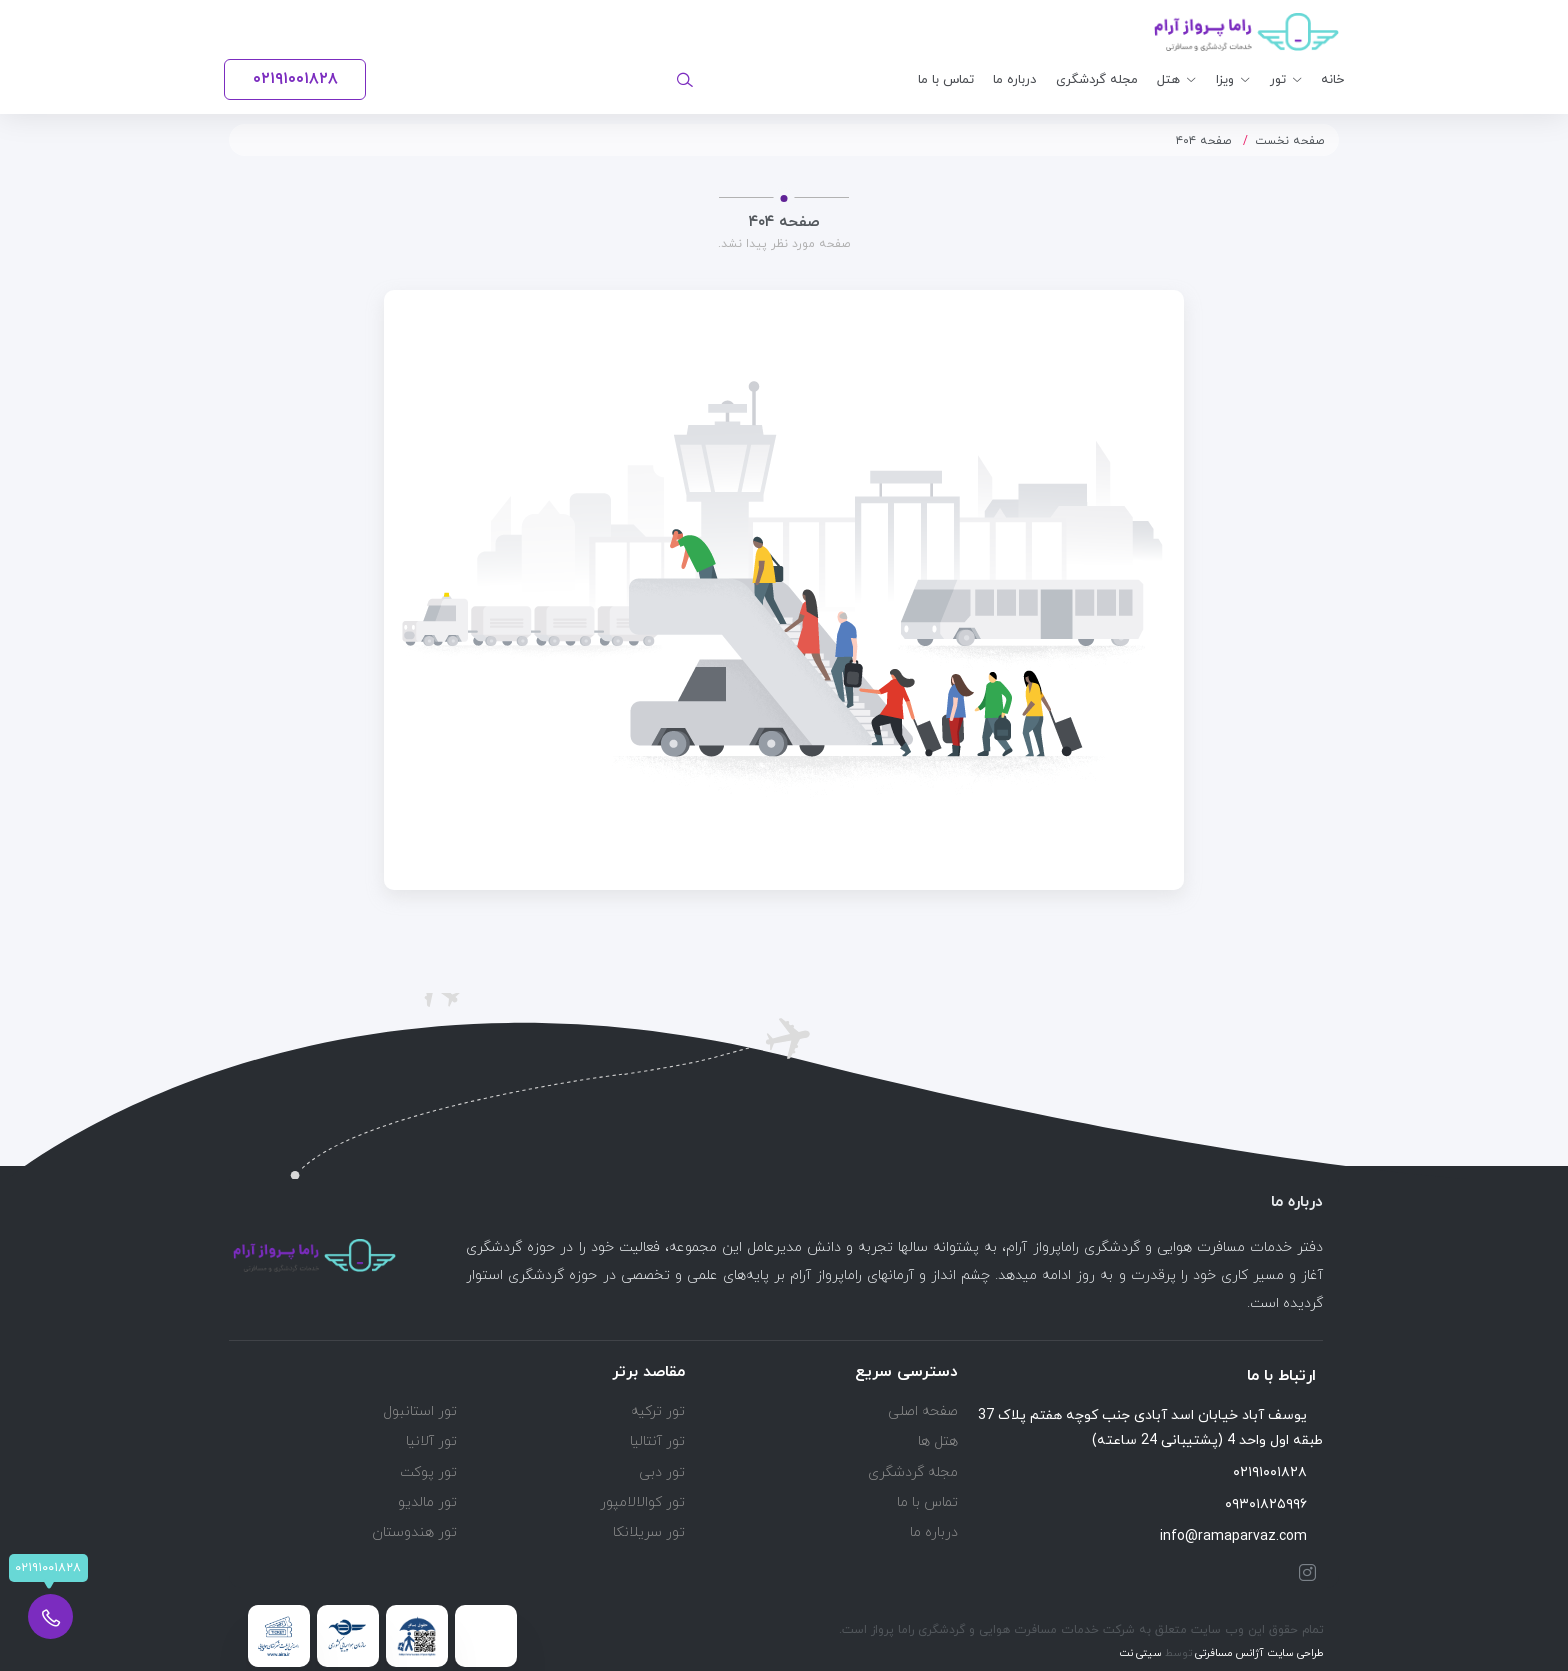 The image size is (1568, 1671). Describe the element at coordinates (431, 1441) in the screenshot. I see `تور آلانیا` at that location.